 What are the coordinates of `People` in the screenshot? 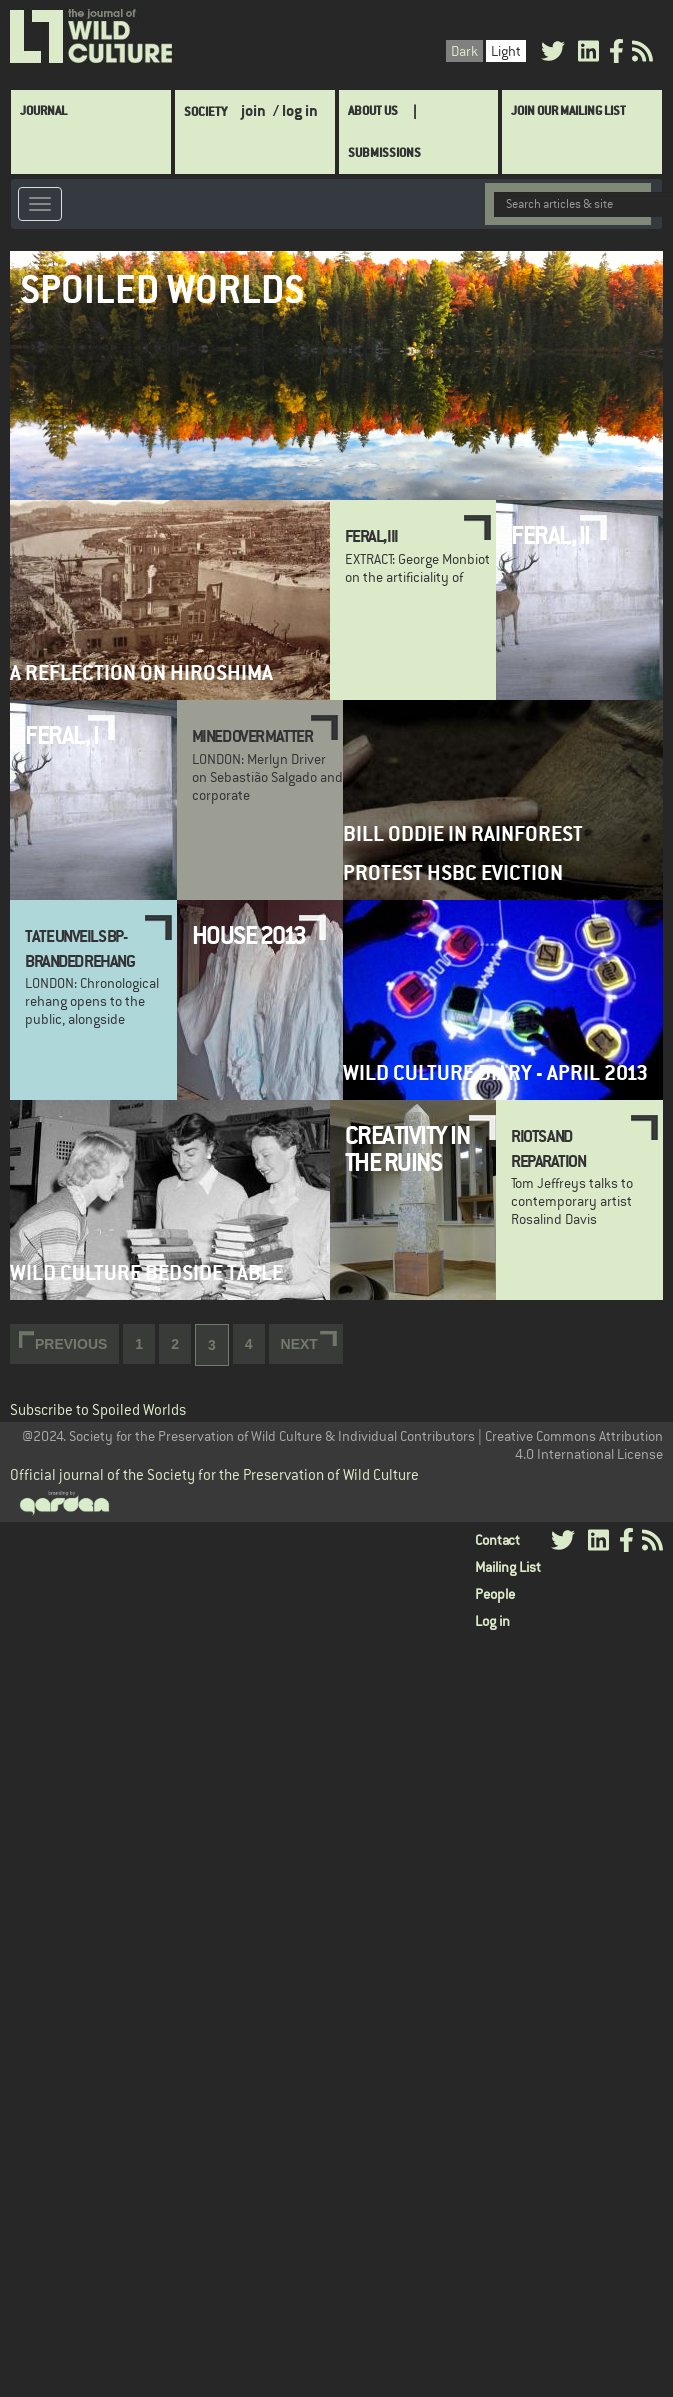 It's located at (495, 1594).